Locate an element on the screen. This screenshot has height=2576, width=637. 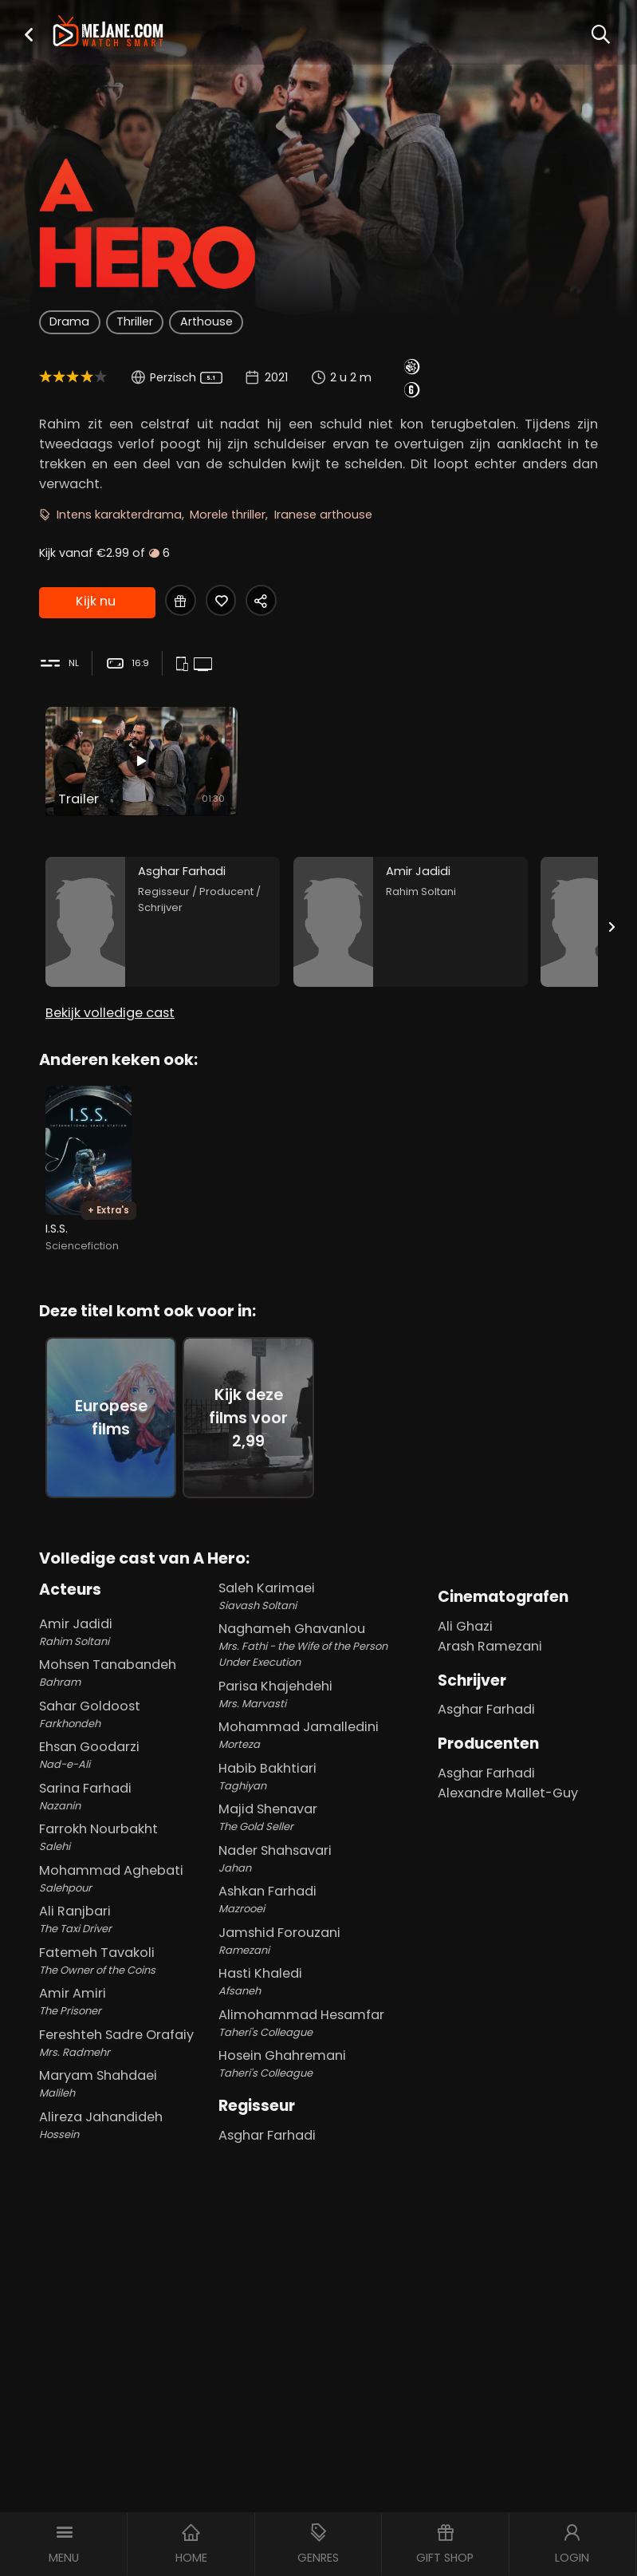
Hasti Khaledi [Hasti Khaledi Afsaneh in A Hero] is located at coordinates (315, 1969).